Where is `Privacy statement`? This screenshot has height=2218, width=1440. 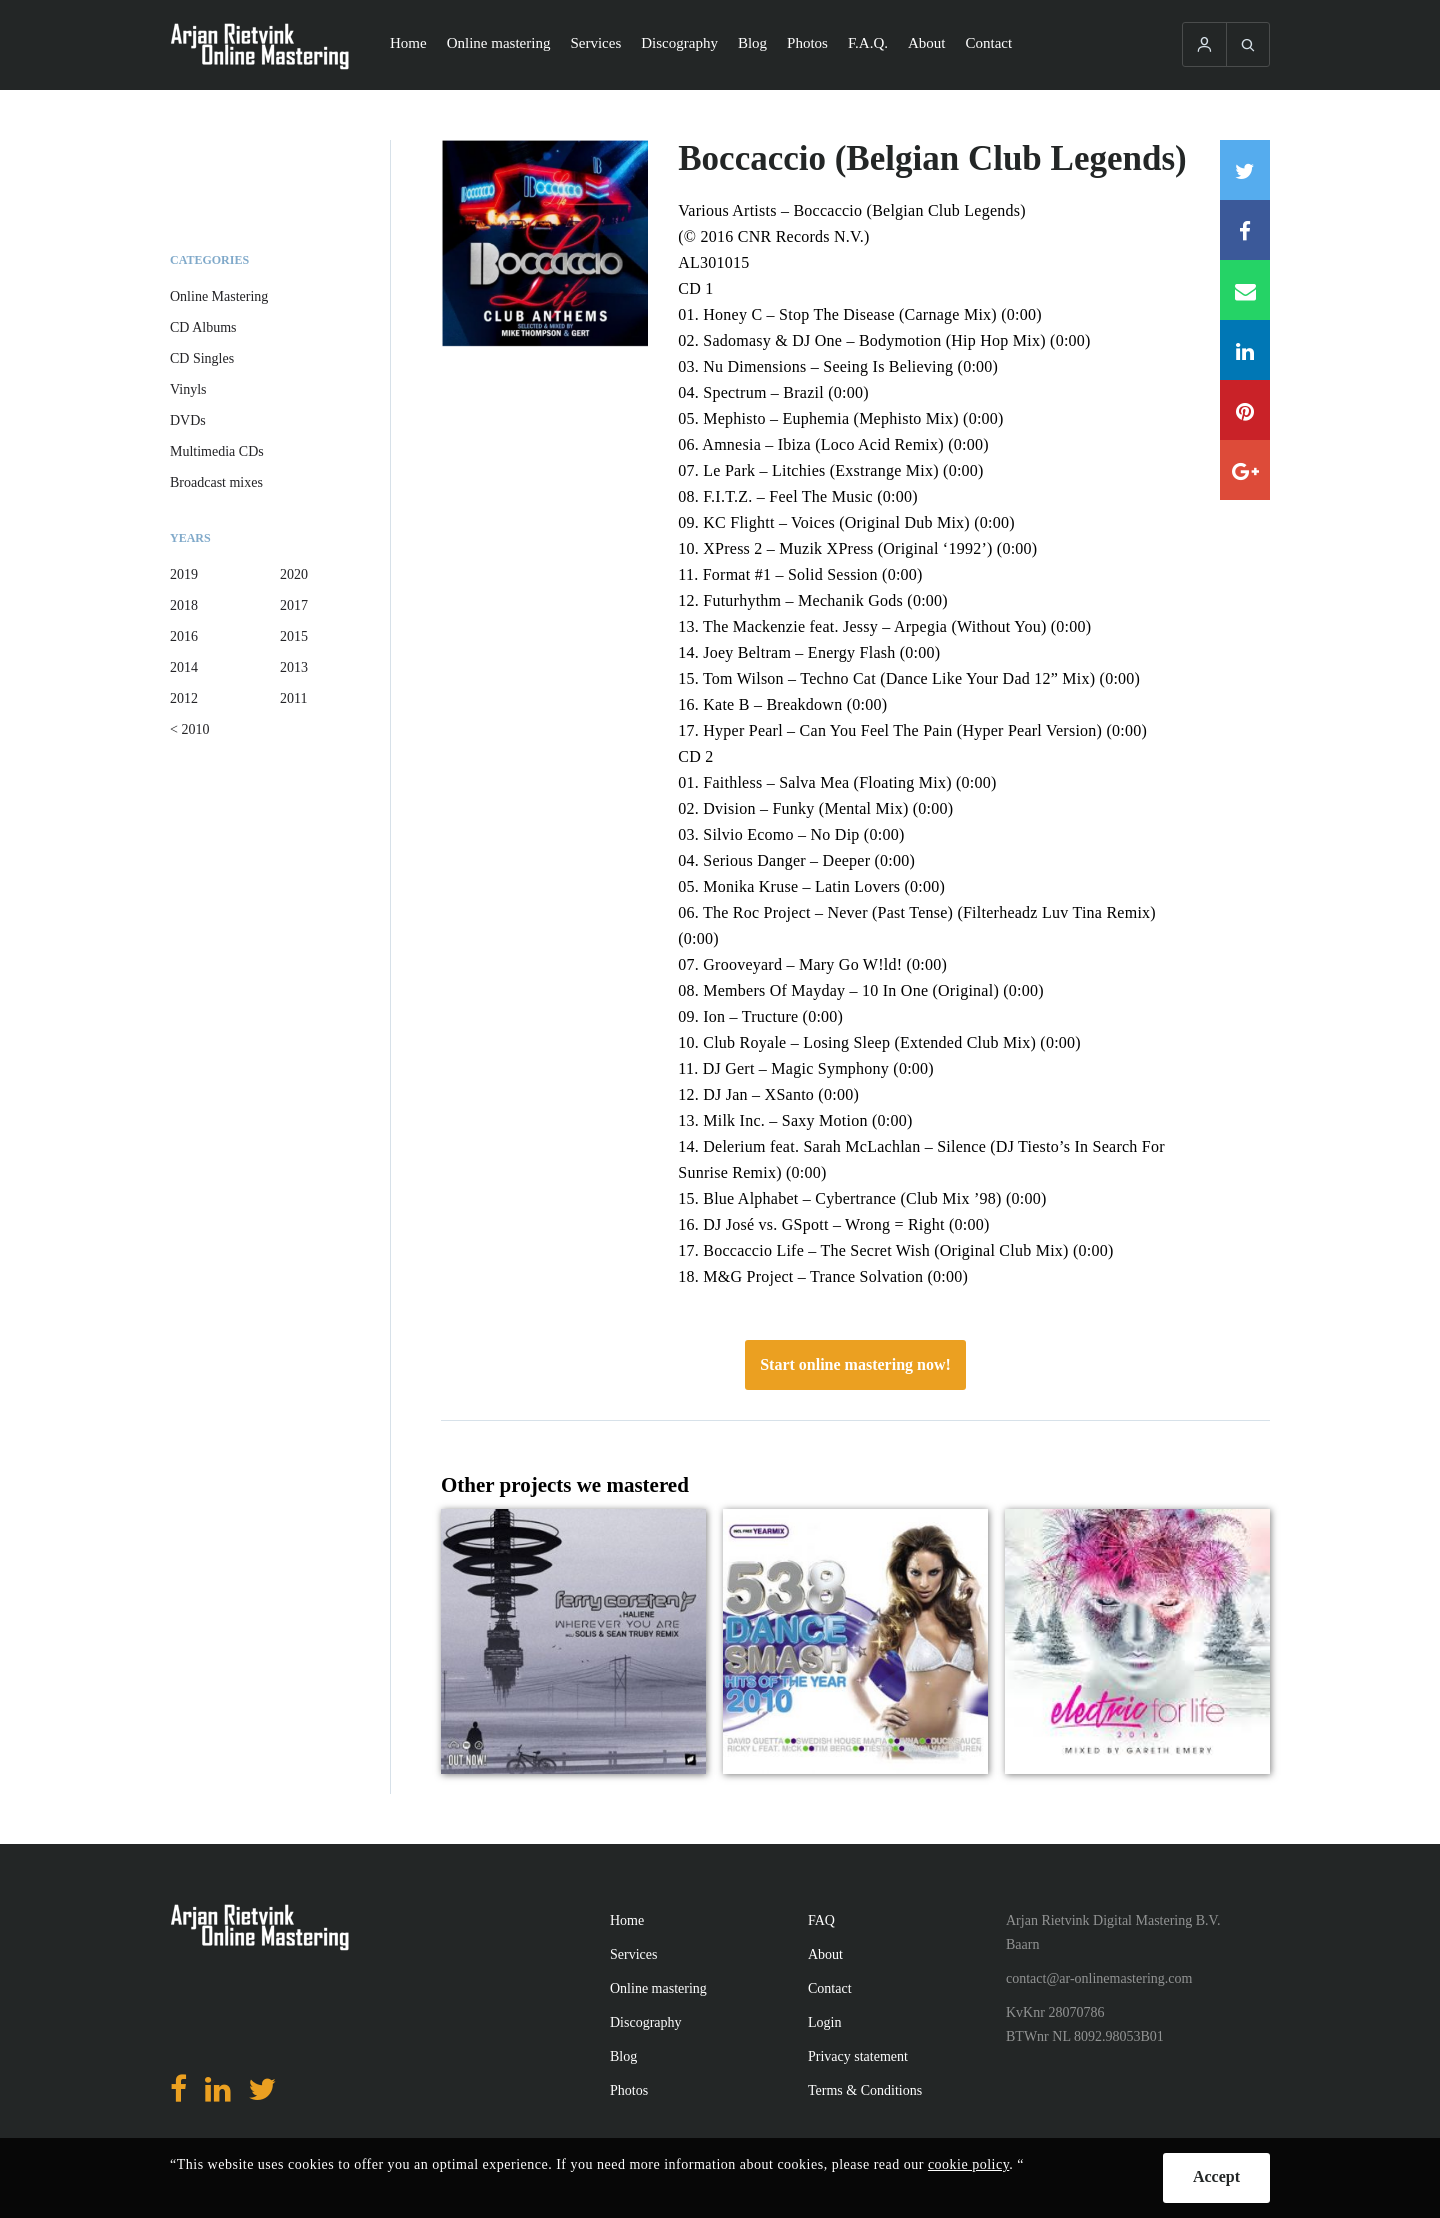
Privacy statement is located at coordinates (858, 2056).